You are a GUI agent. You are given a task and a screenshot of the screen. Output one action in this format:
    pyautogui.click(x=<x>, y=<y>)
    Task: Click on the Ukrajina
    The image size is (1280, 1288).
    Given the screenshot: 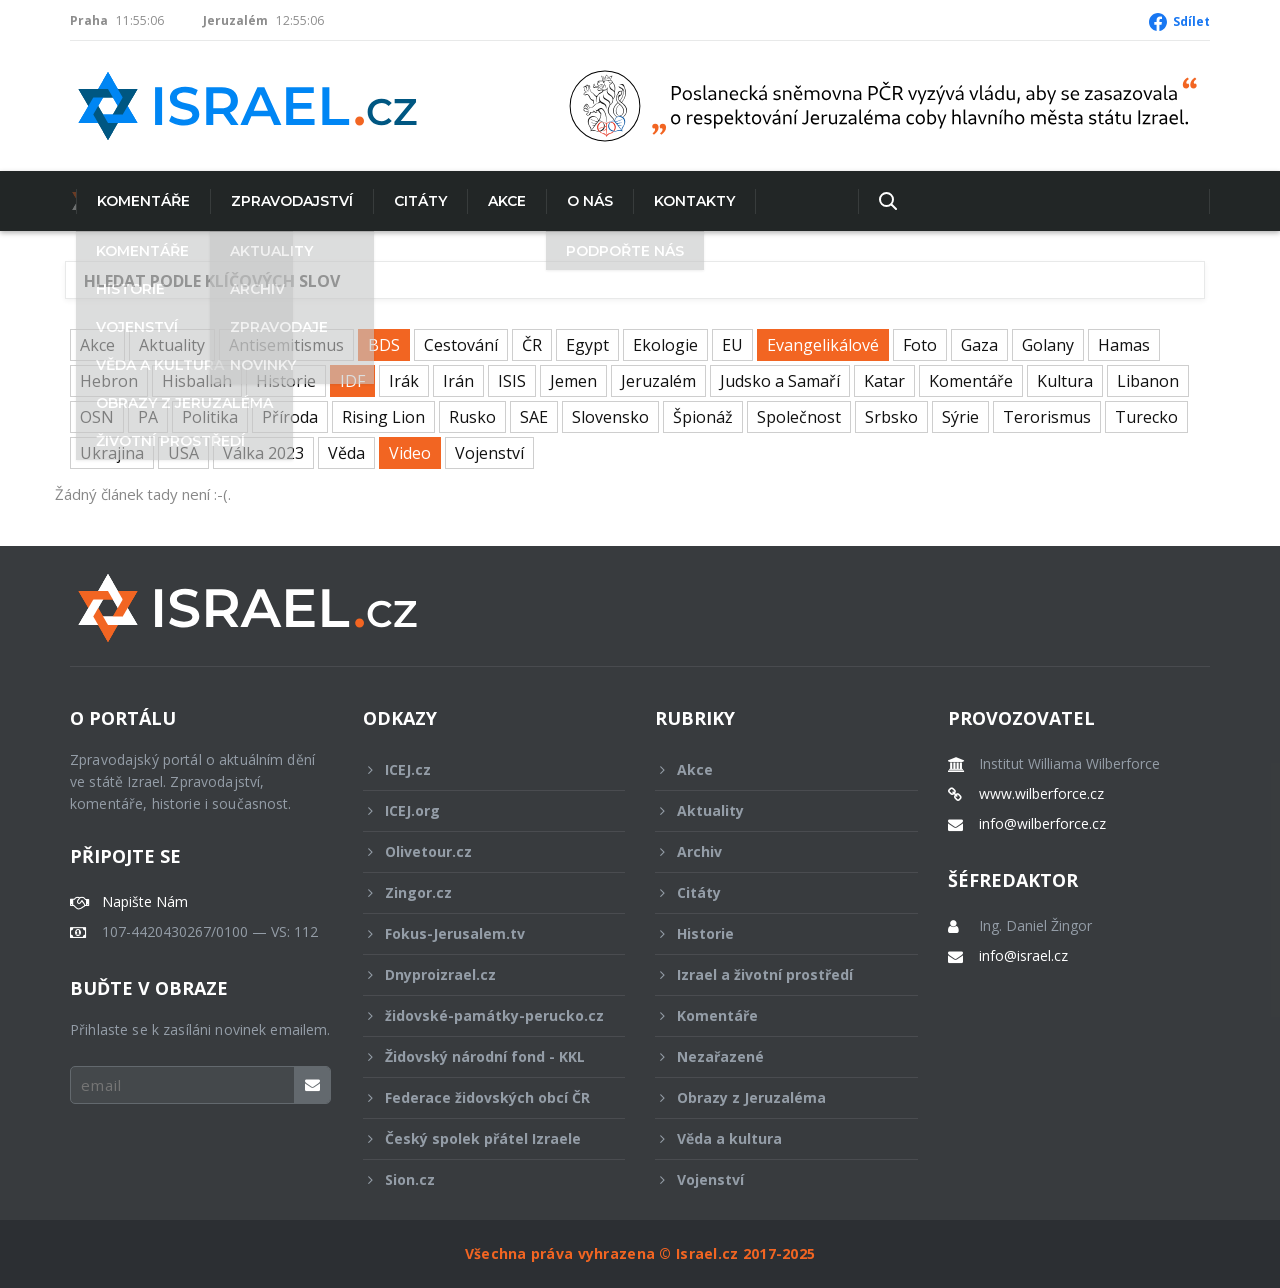 What is the action you would take?
    pyautogui.click(x=112, y=453)
    